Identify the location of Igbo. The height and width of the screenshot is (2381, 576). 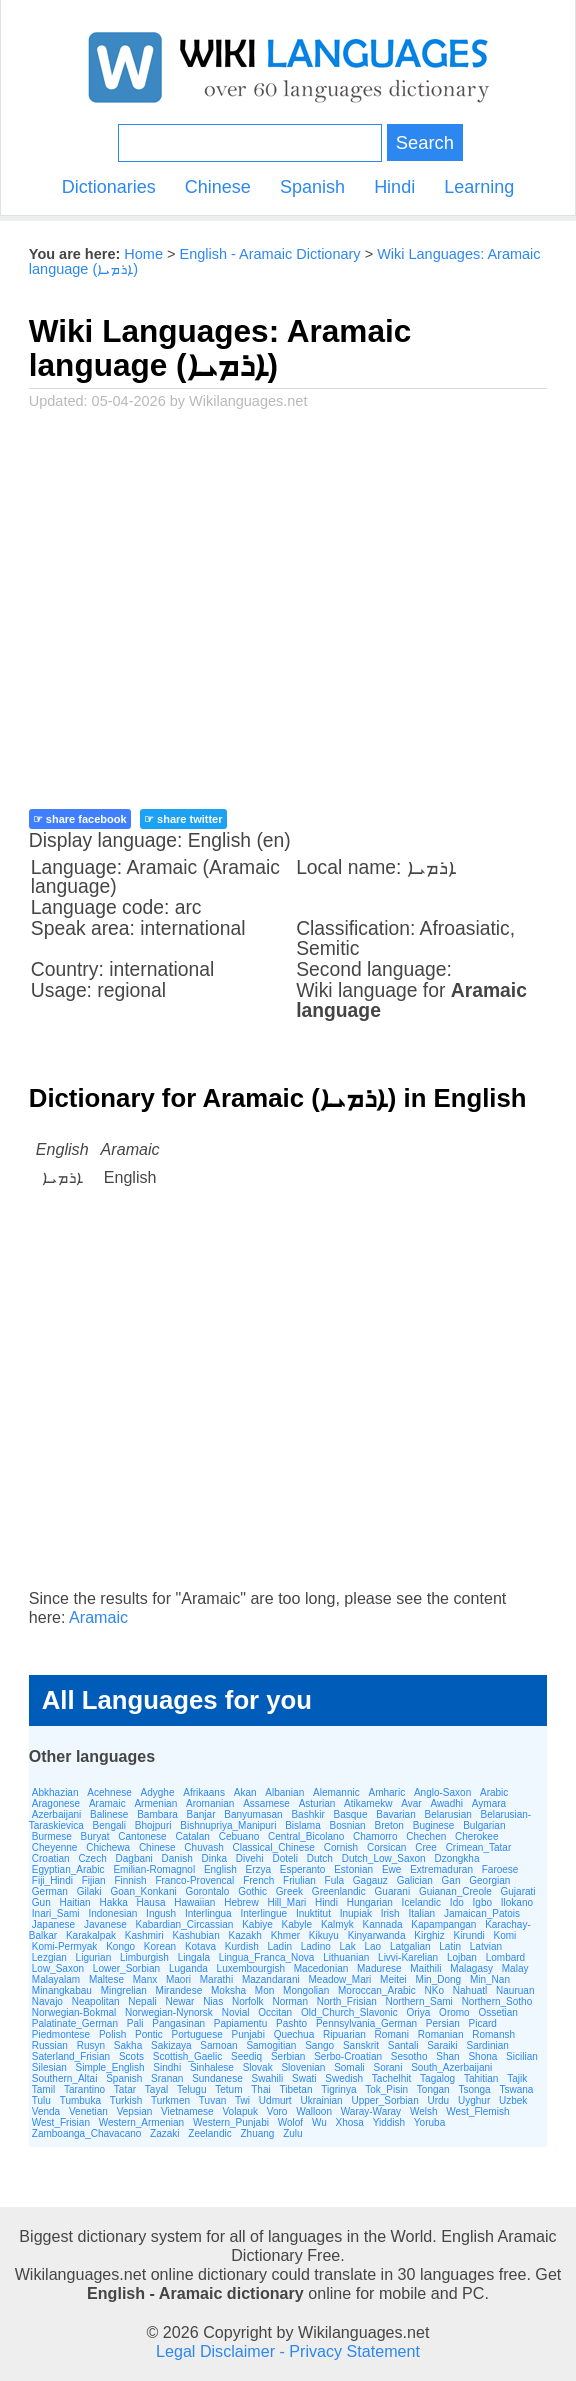
(482, 1902).